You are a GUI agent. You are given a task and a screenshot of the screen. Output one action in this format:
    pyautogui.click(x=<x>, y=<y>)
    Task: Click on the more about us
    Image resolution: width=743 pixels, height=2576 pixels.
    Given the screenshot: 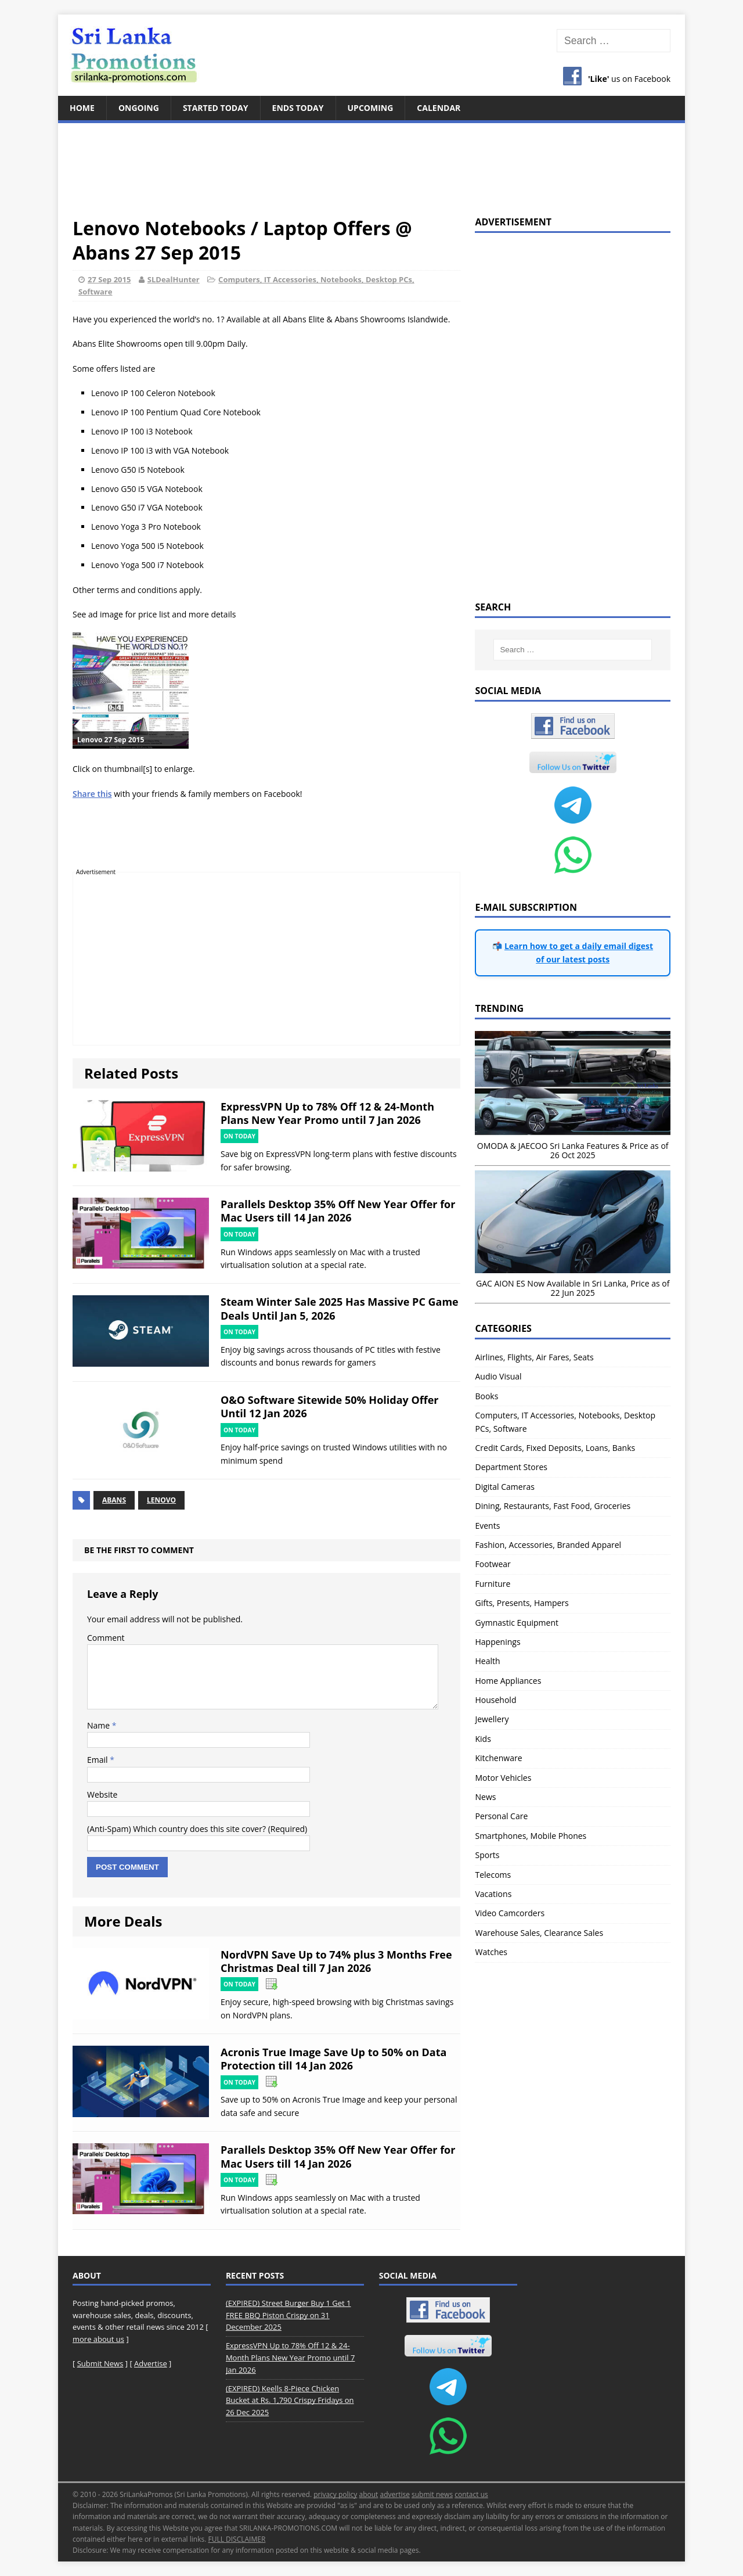 What is the action you would take?
    pyautogui.click(x=98, y=2339)
    